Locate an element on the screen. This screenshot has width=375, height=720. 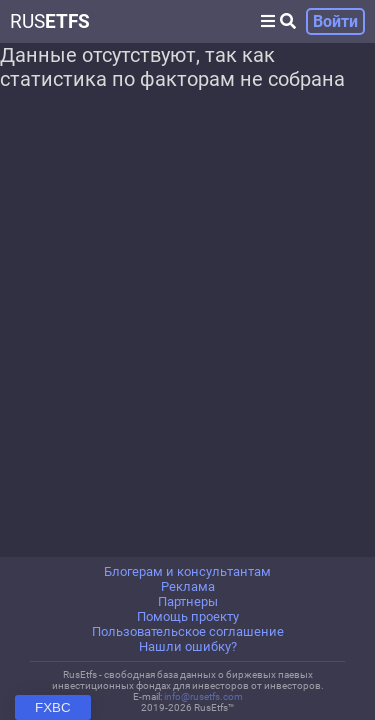
Блогерам и консультантам is located at coordinates (187, 571).